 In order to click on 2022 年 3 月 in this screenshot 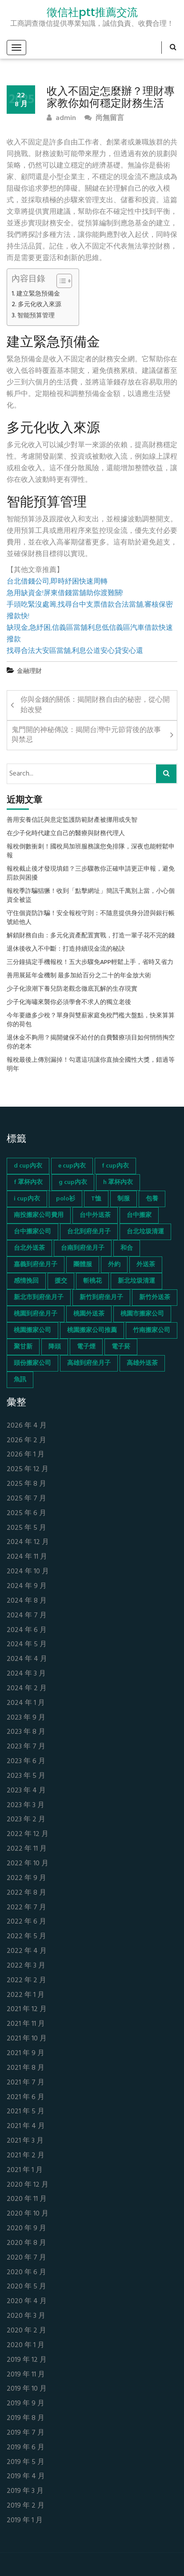, I will do `click(26, 1966)`.